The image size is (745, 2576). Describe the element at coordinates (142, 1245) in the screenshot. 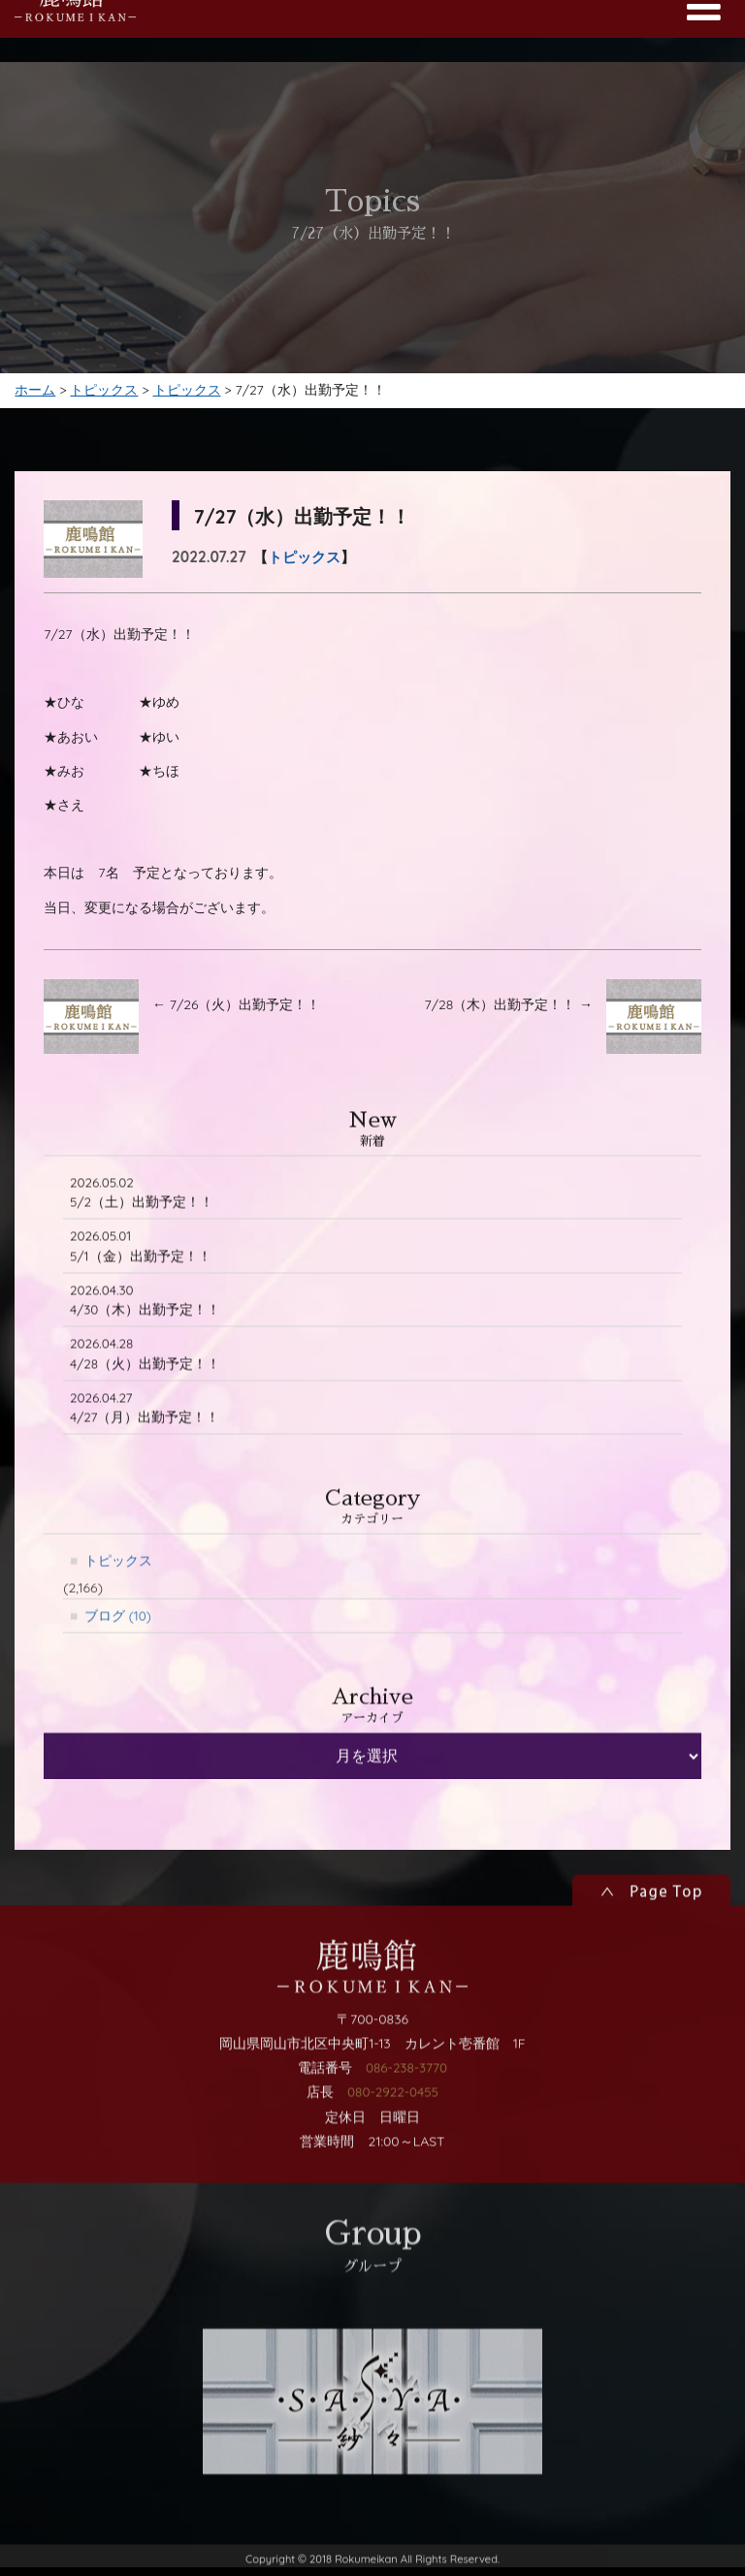

I see `5/2（土）出勤予定！！` at that location.